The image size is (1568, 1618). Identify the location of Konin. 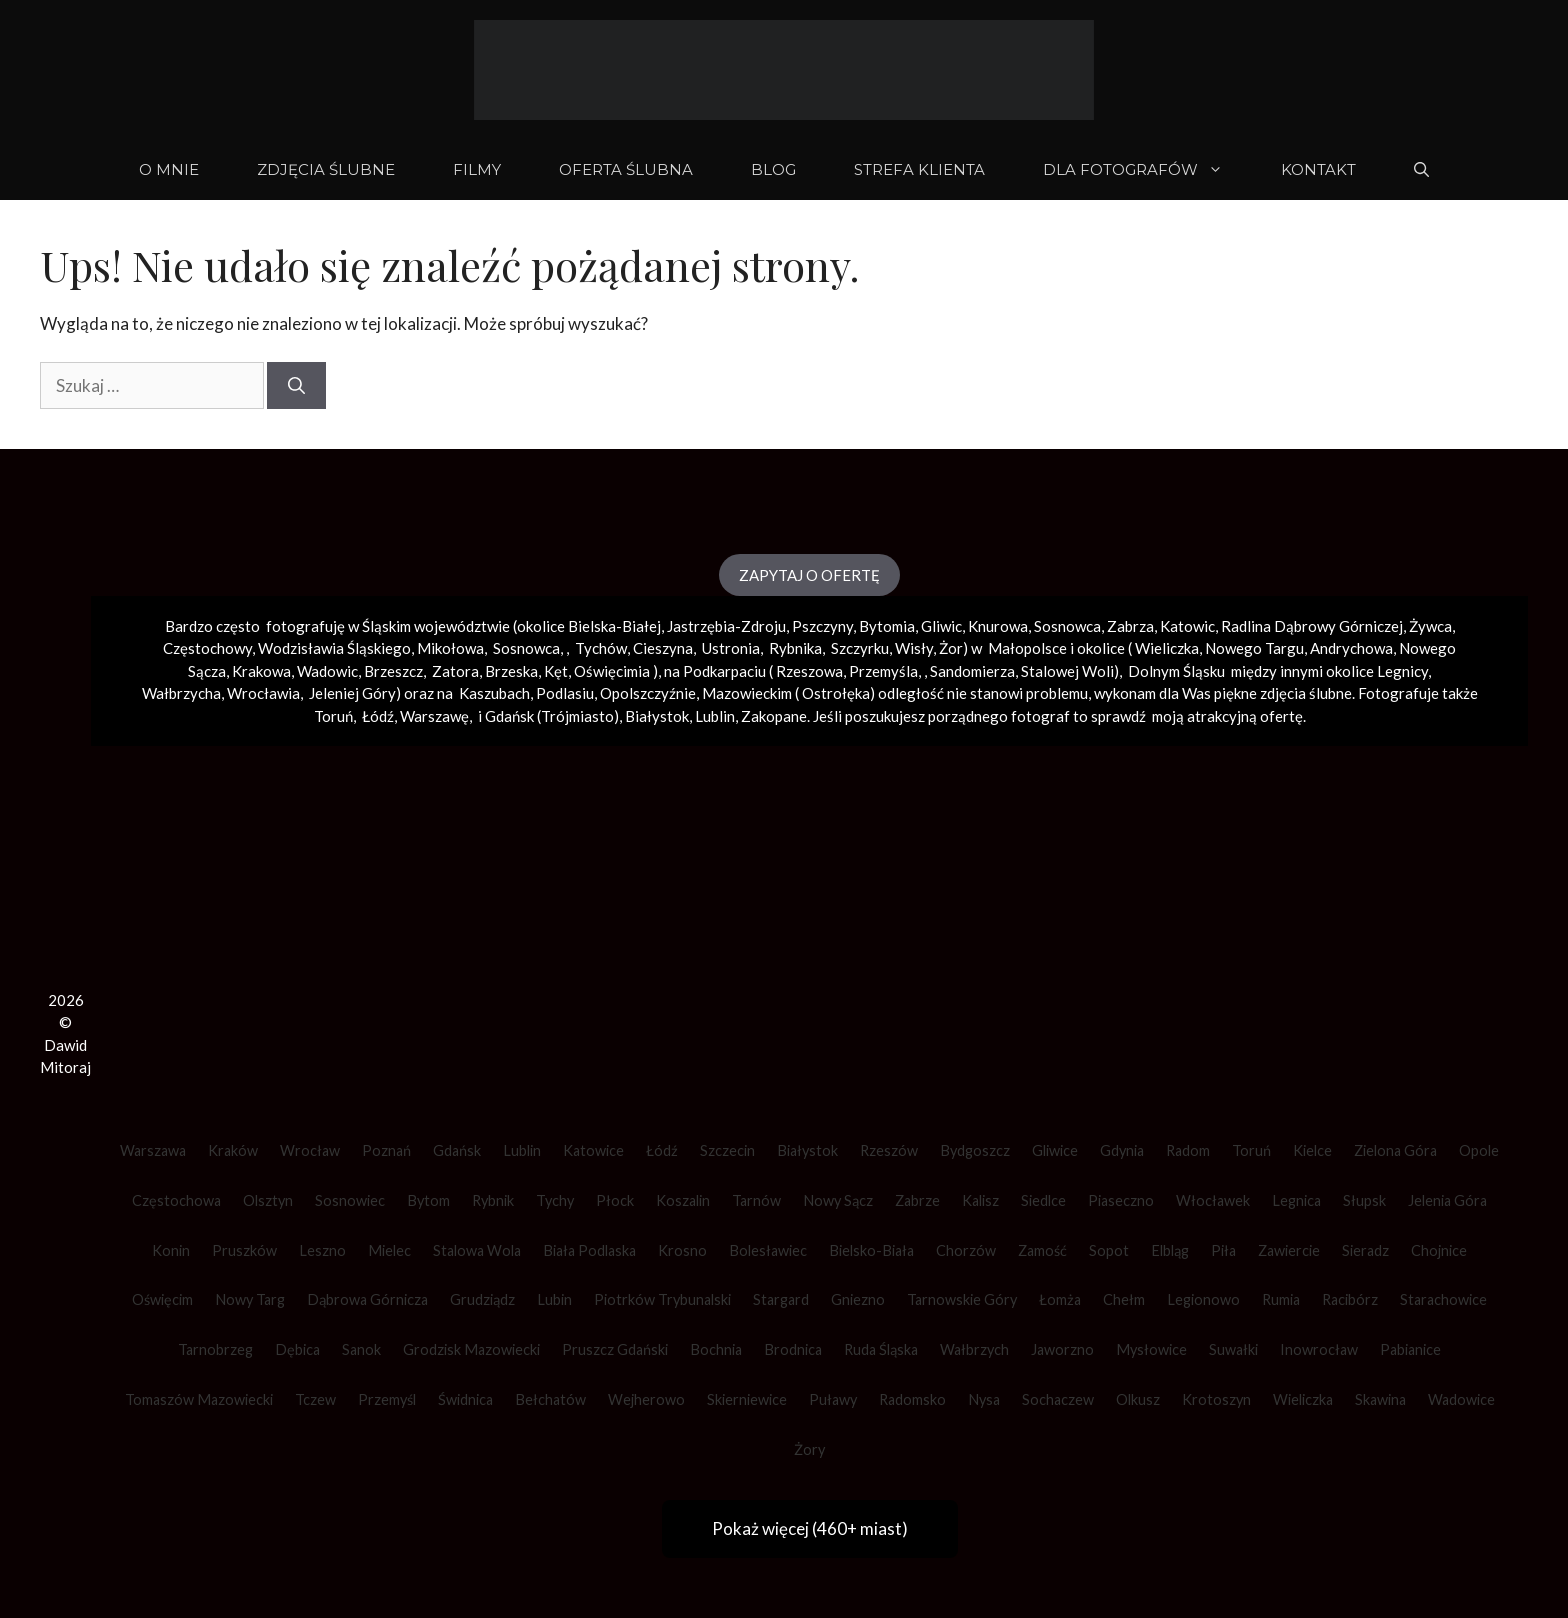
(171, 1250).